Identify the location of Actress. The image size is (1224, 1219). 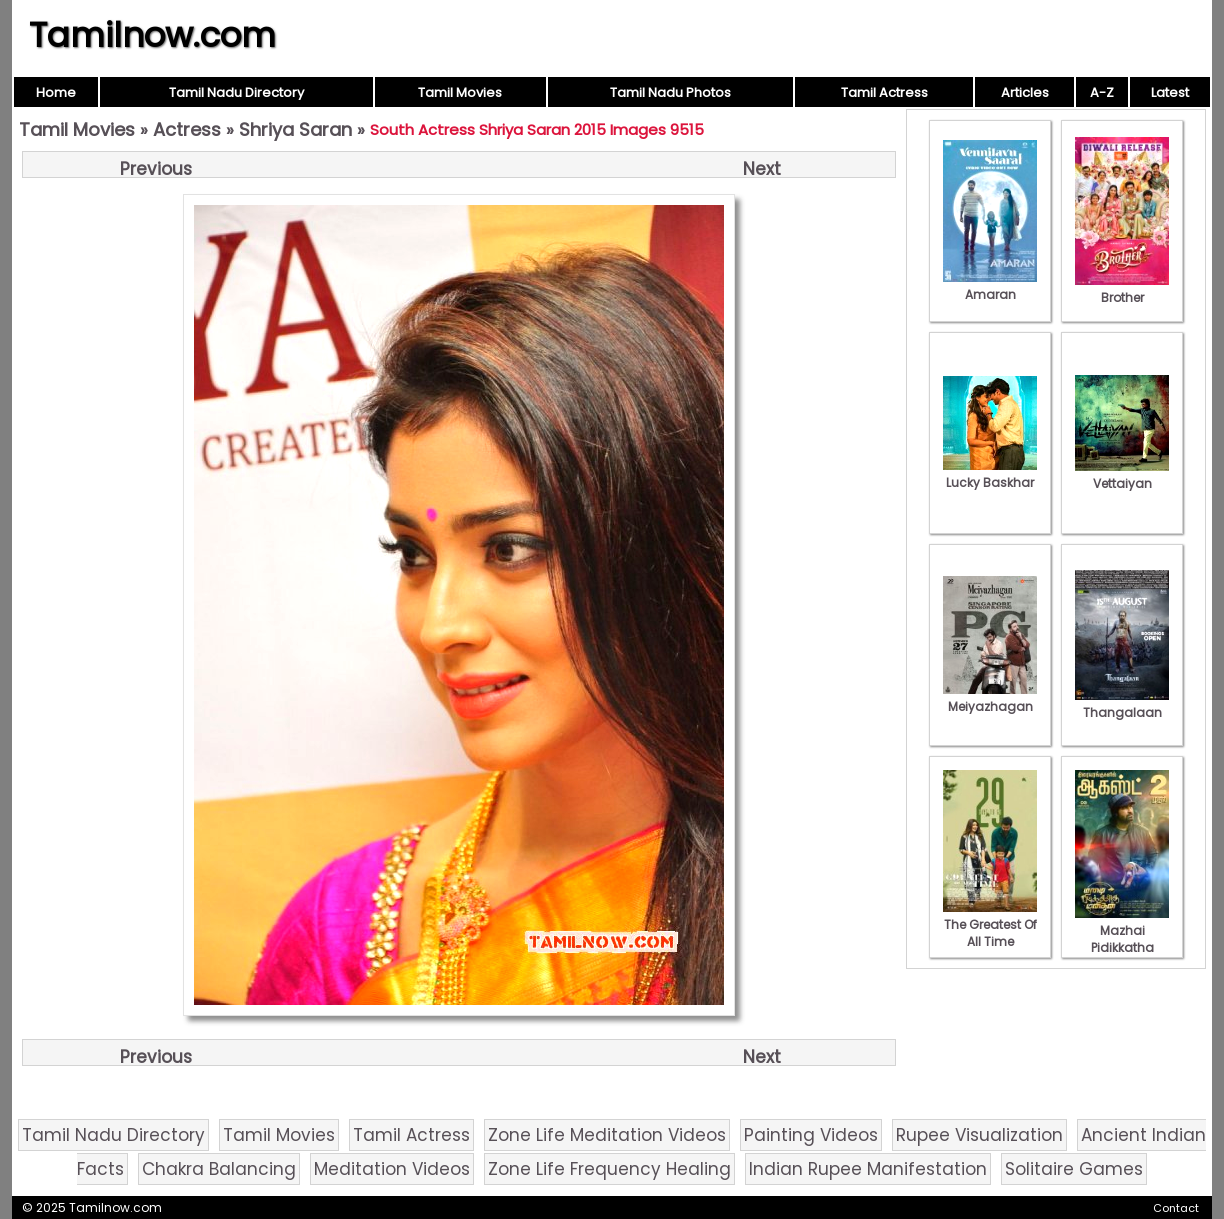
(187, 129).